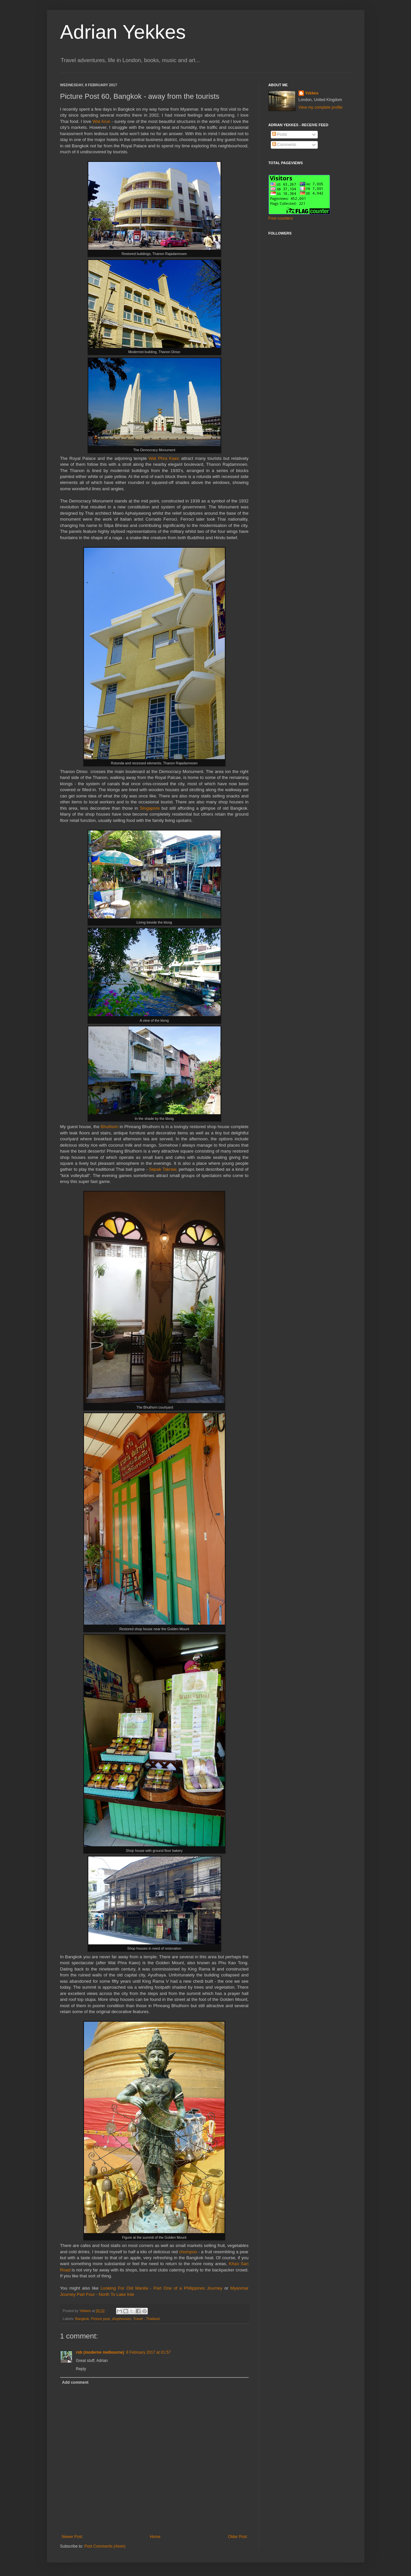 The height and width of the screenshot is (2576, 411). I want to click on Yekkes, so click(312, 93).